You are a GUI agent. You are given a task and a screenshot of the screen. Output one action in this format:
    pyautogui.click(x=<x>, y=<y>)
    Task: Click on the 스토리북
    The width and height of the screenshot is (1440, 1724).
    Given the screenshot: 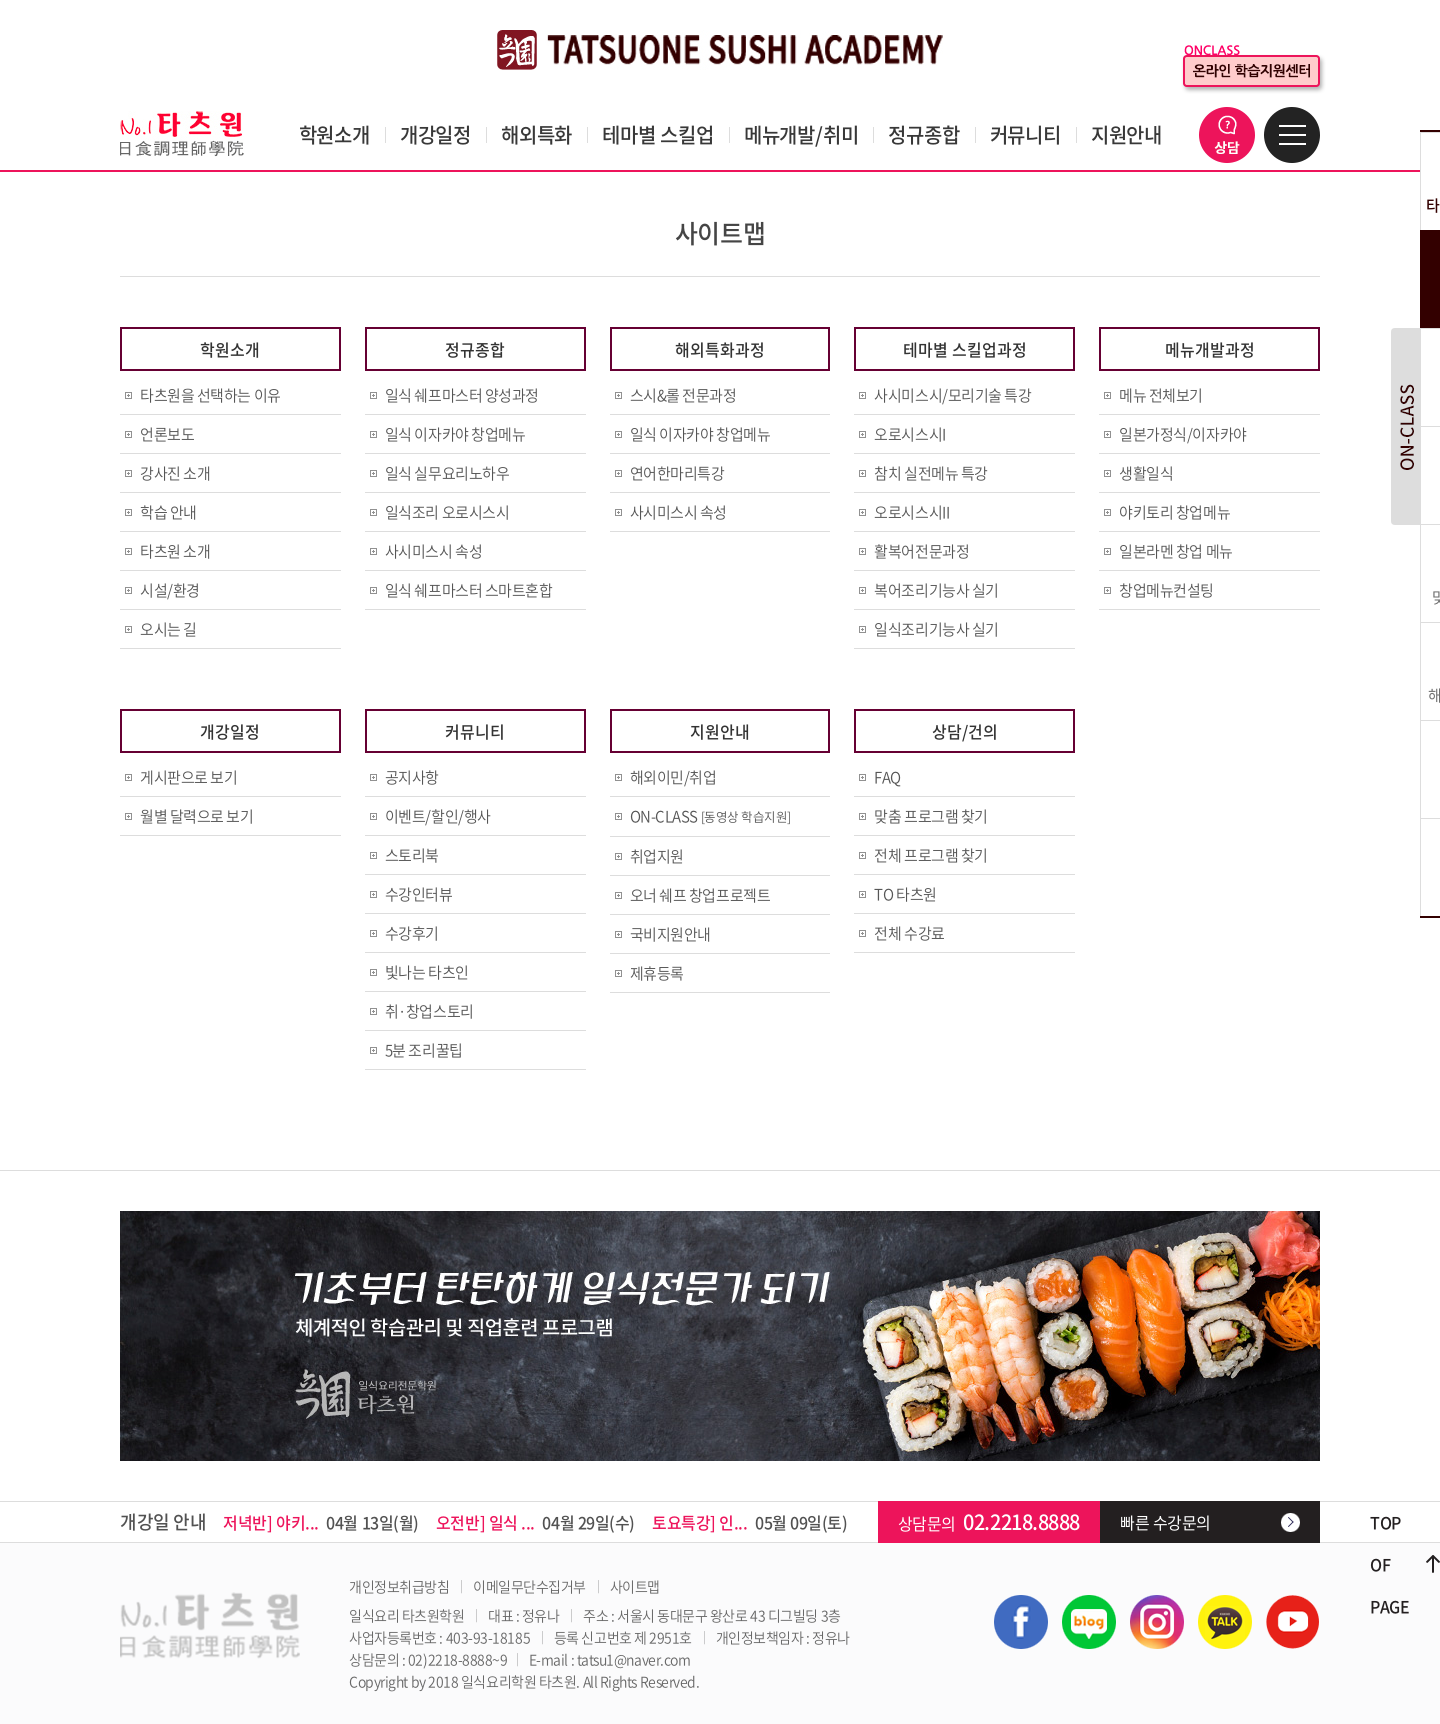 What is the action you would take?
    pyautogui.click(x=412, y=855)
    